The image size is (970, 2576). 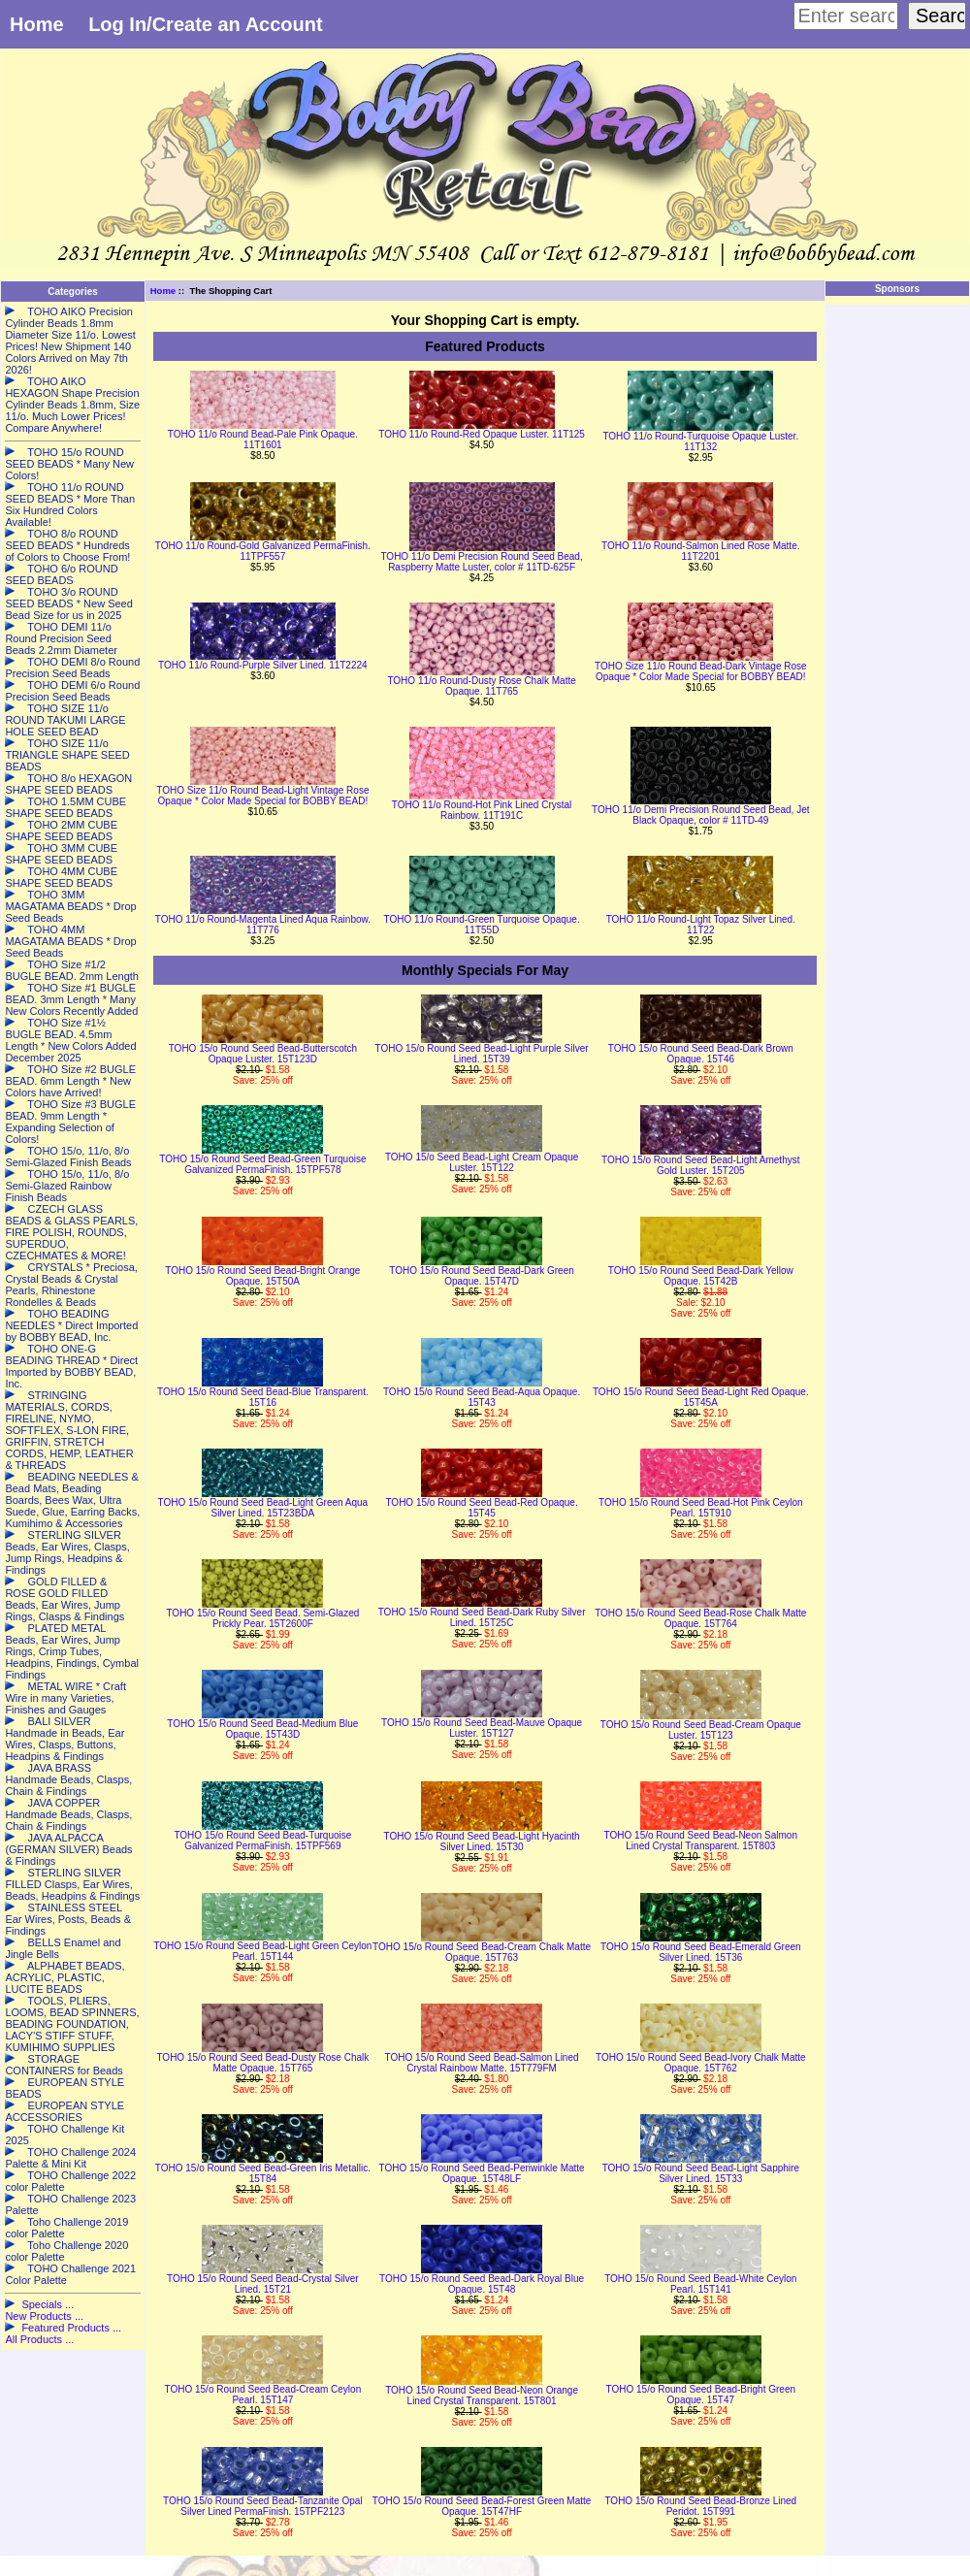 What do you see at coordinates (263, 924) in the screenshot?
I see `TOHO 11/o Round-Magenta Lined Aqua Rainbow. 11T776` at bounding box center [263, 924].